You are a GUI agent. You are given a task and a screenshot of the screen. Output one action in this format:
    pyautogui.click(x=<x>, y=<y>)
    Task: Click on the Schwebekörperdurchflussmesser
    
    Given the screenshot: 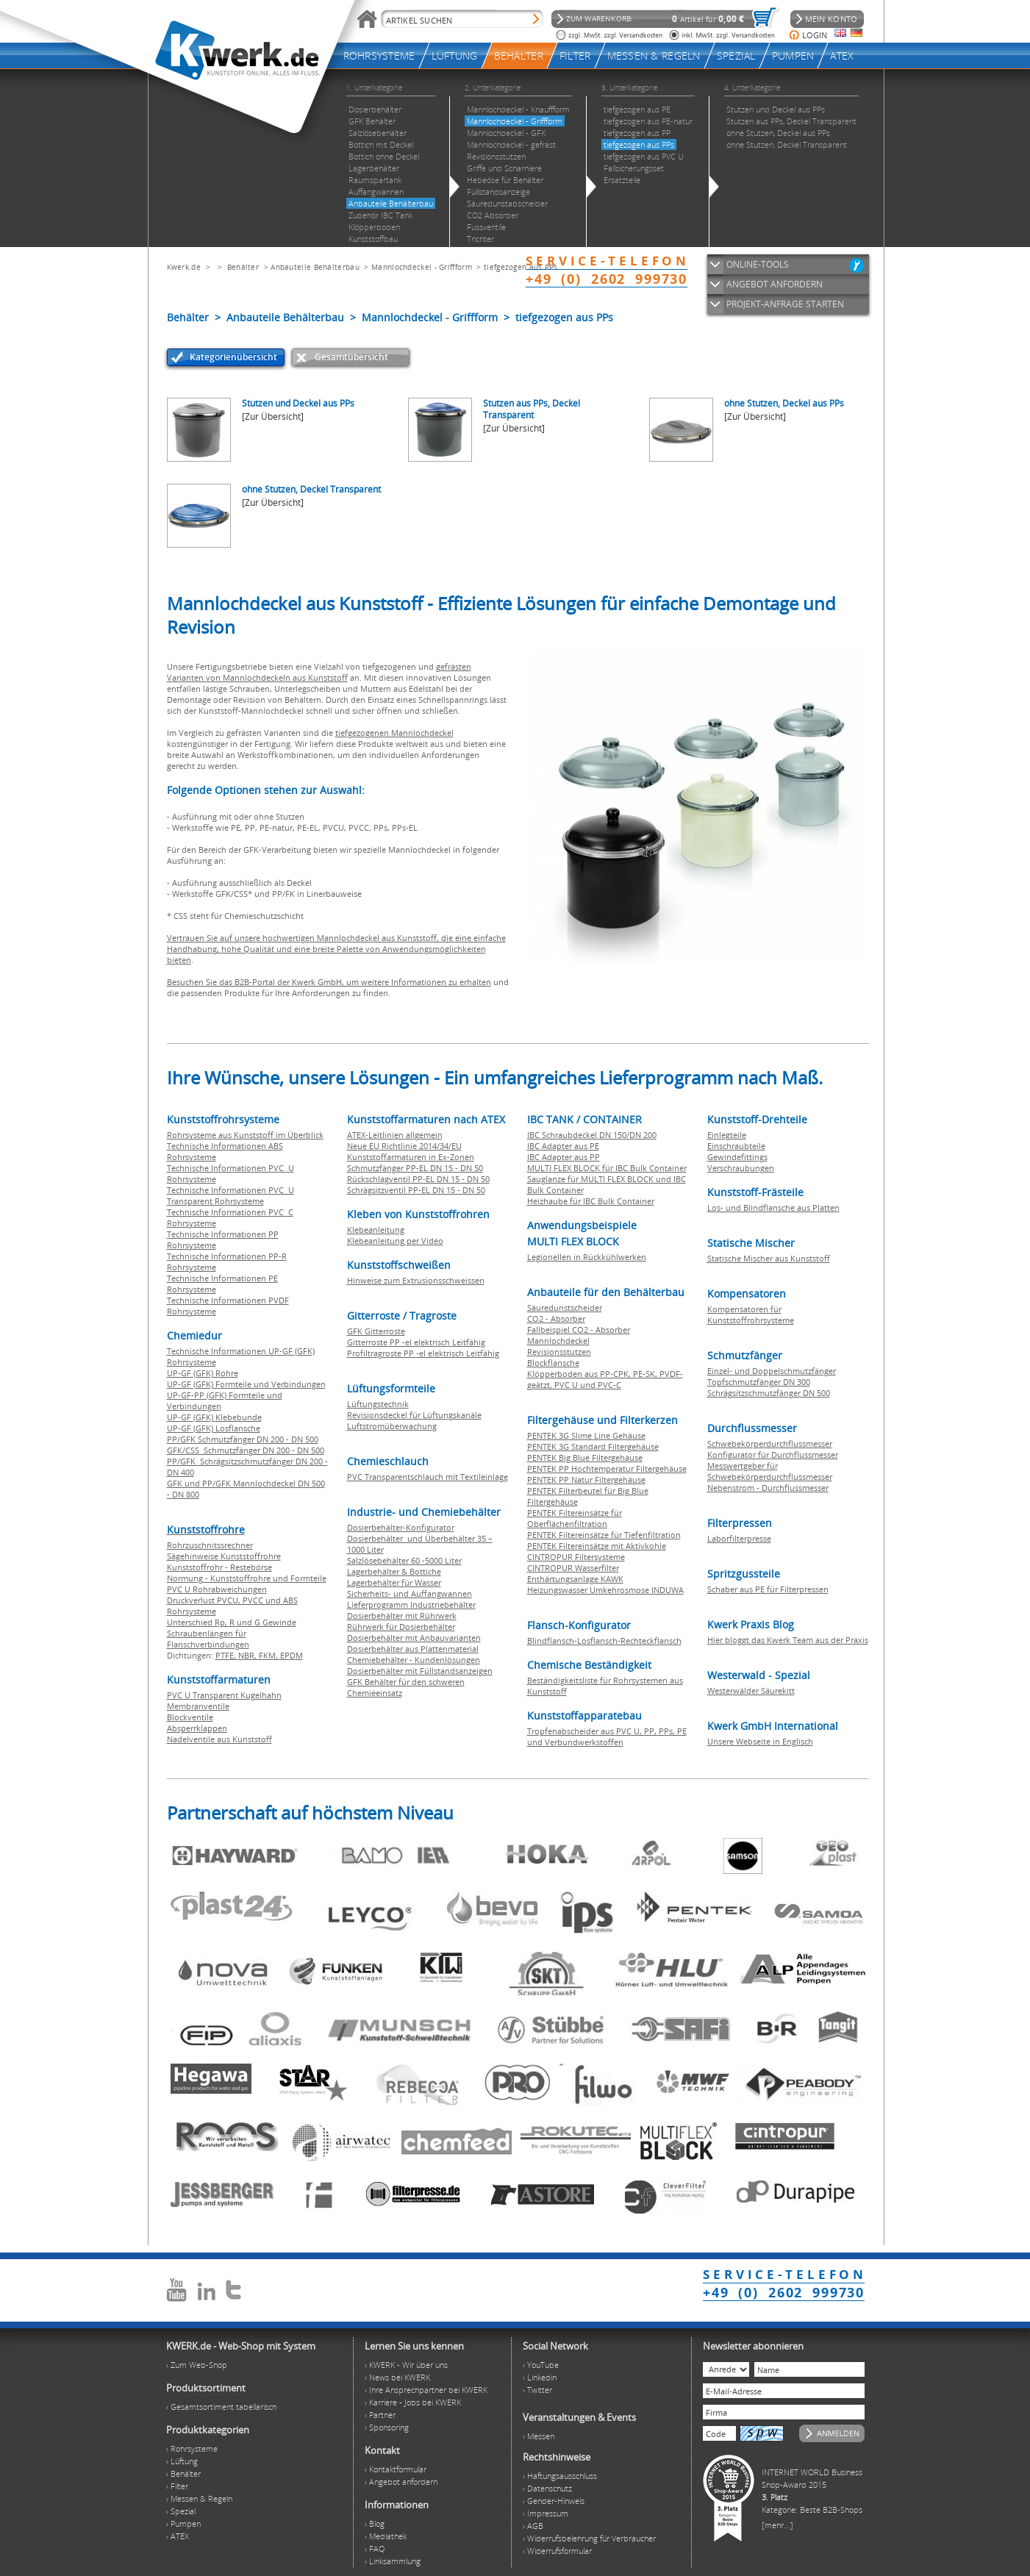 What is the action you would take?
    pyautogui.click(x=769, y=1443)
    